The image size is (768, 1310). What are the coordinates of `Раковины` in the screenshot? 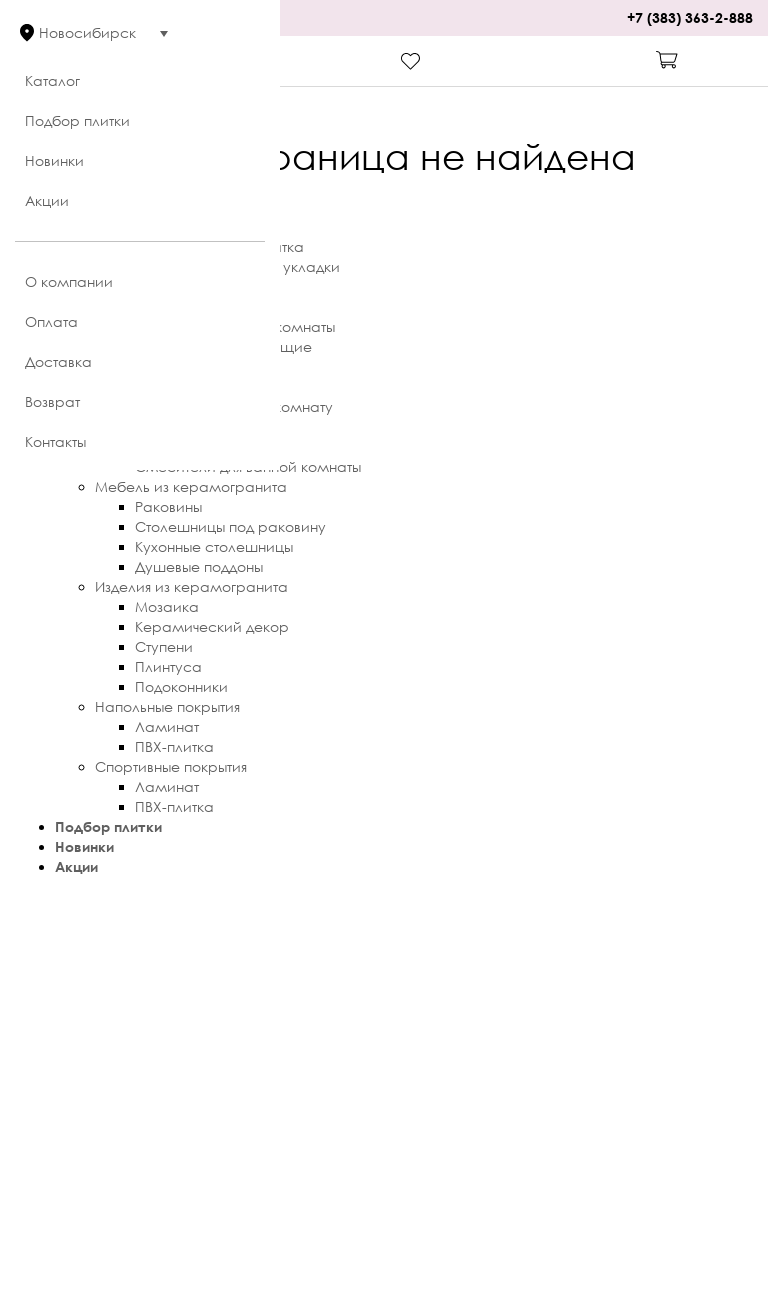 It's located at (168, 506).